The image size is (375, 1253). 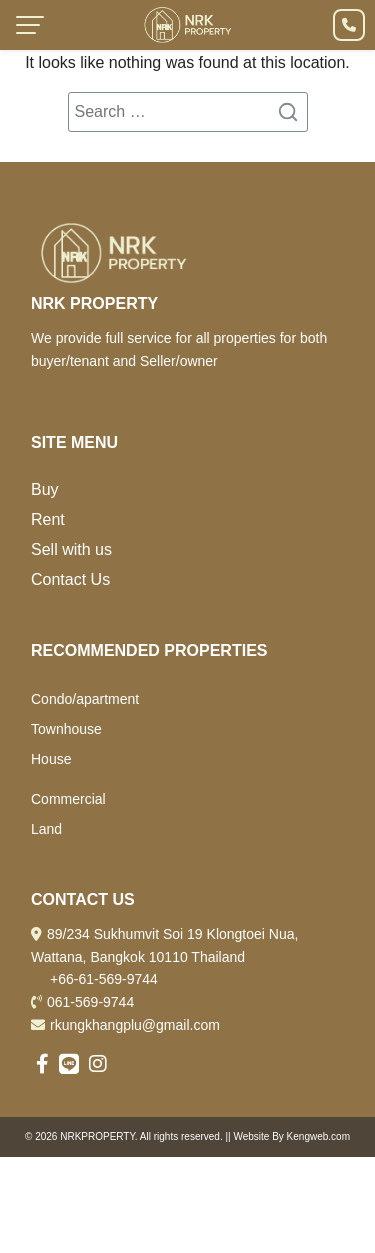 I want to click on Townhouse, so click(x=66, y=729).